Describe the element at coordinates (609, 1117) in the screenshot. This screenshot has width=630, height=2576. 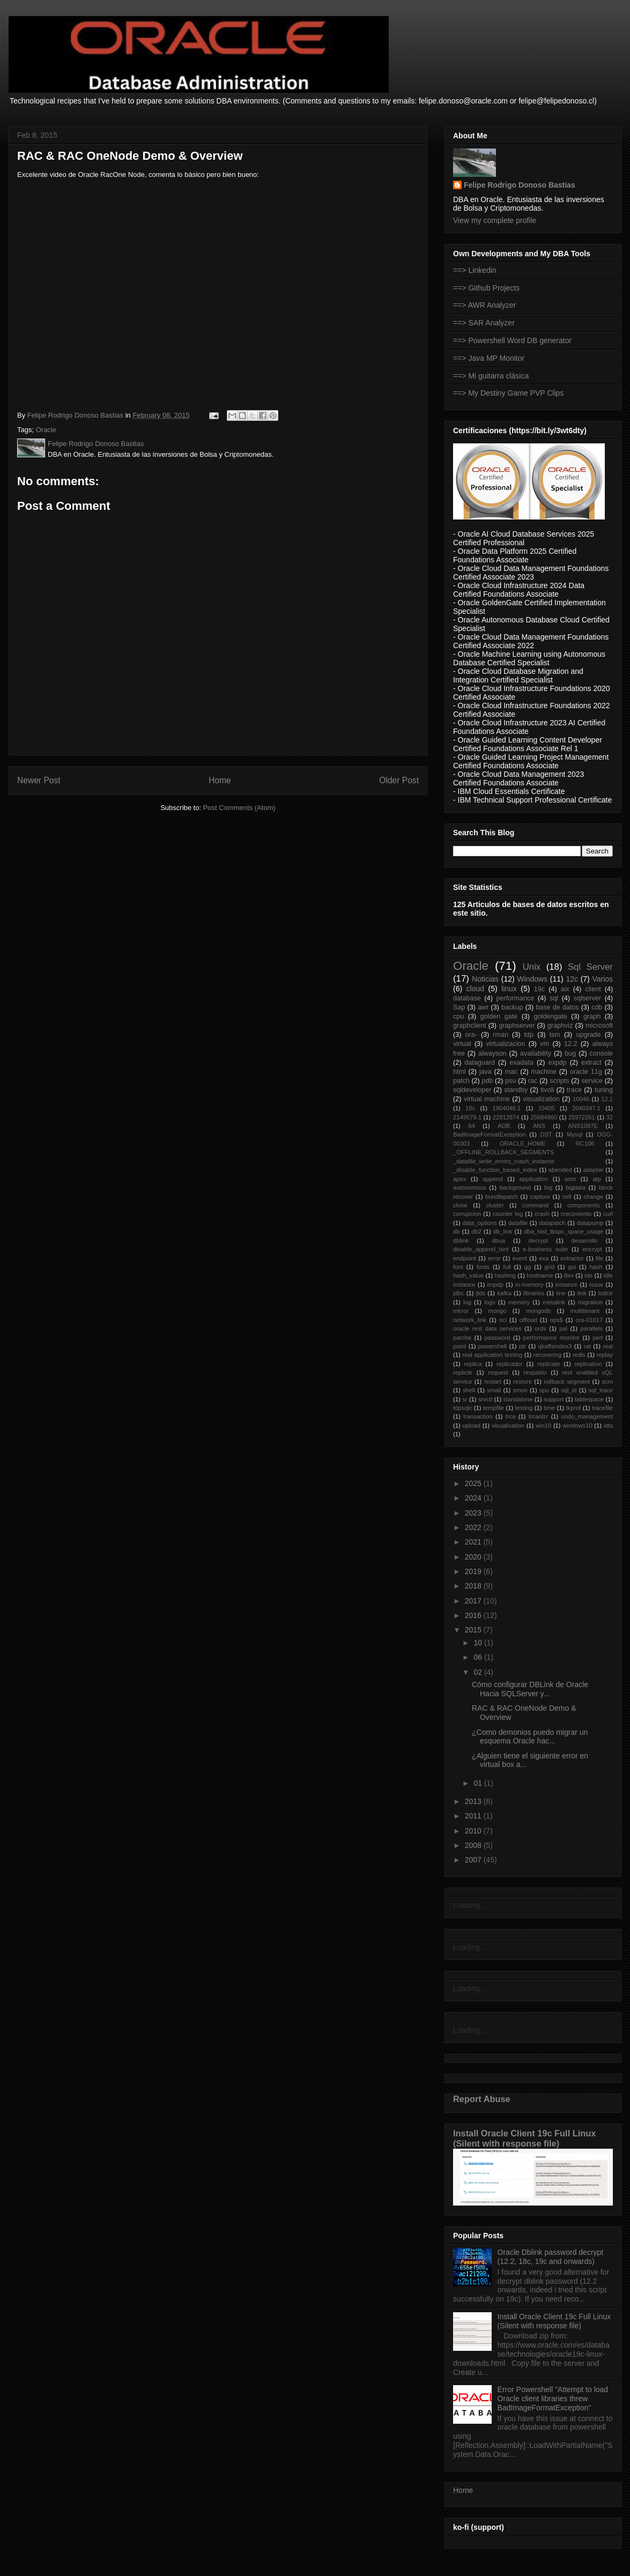
I see `32` at that location.